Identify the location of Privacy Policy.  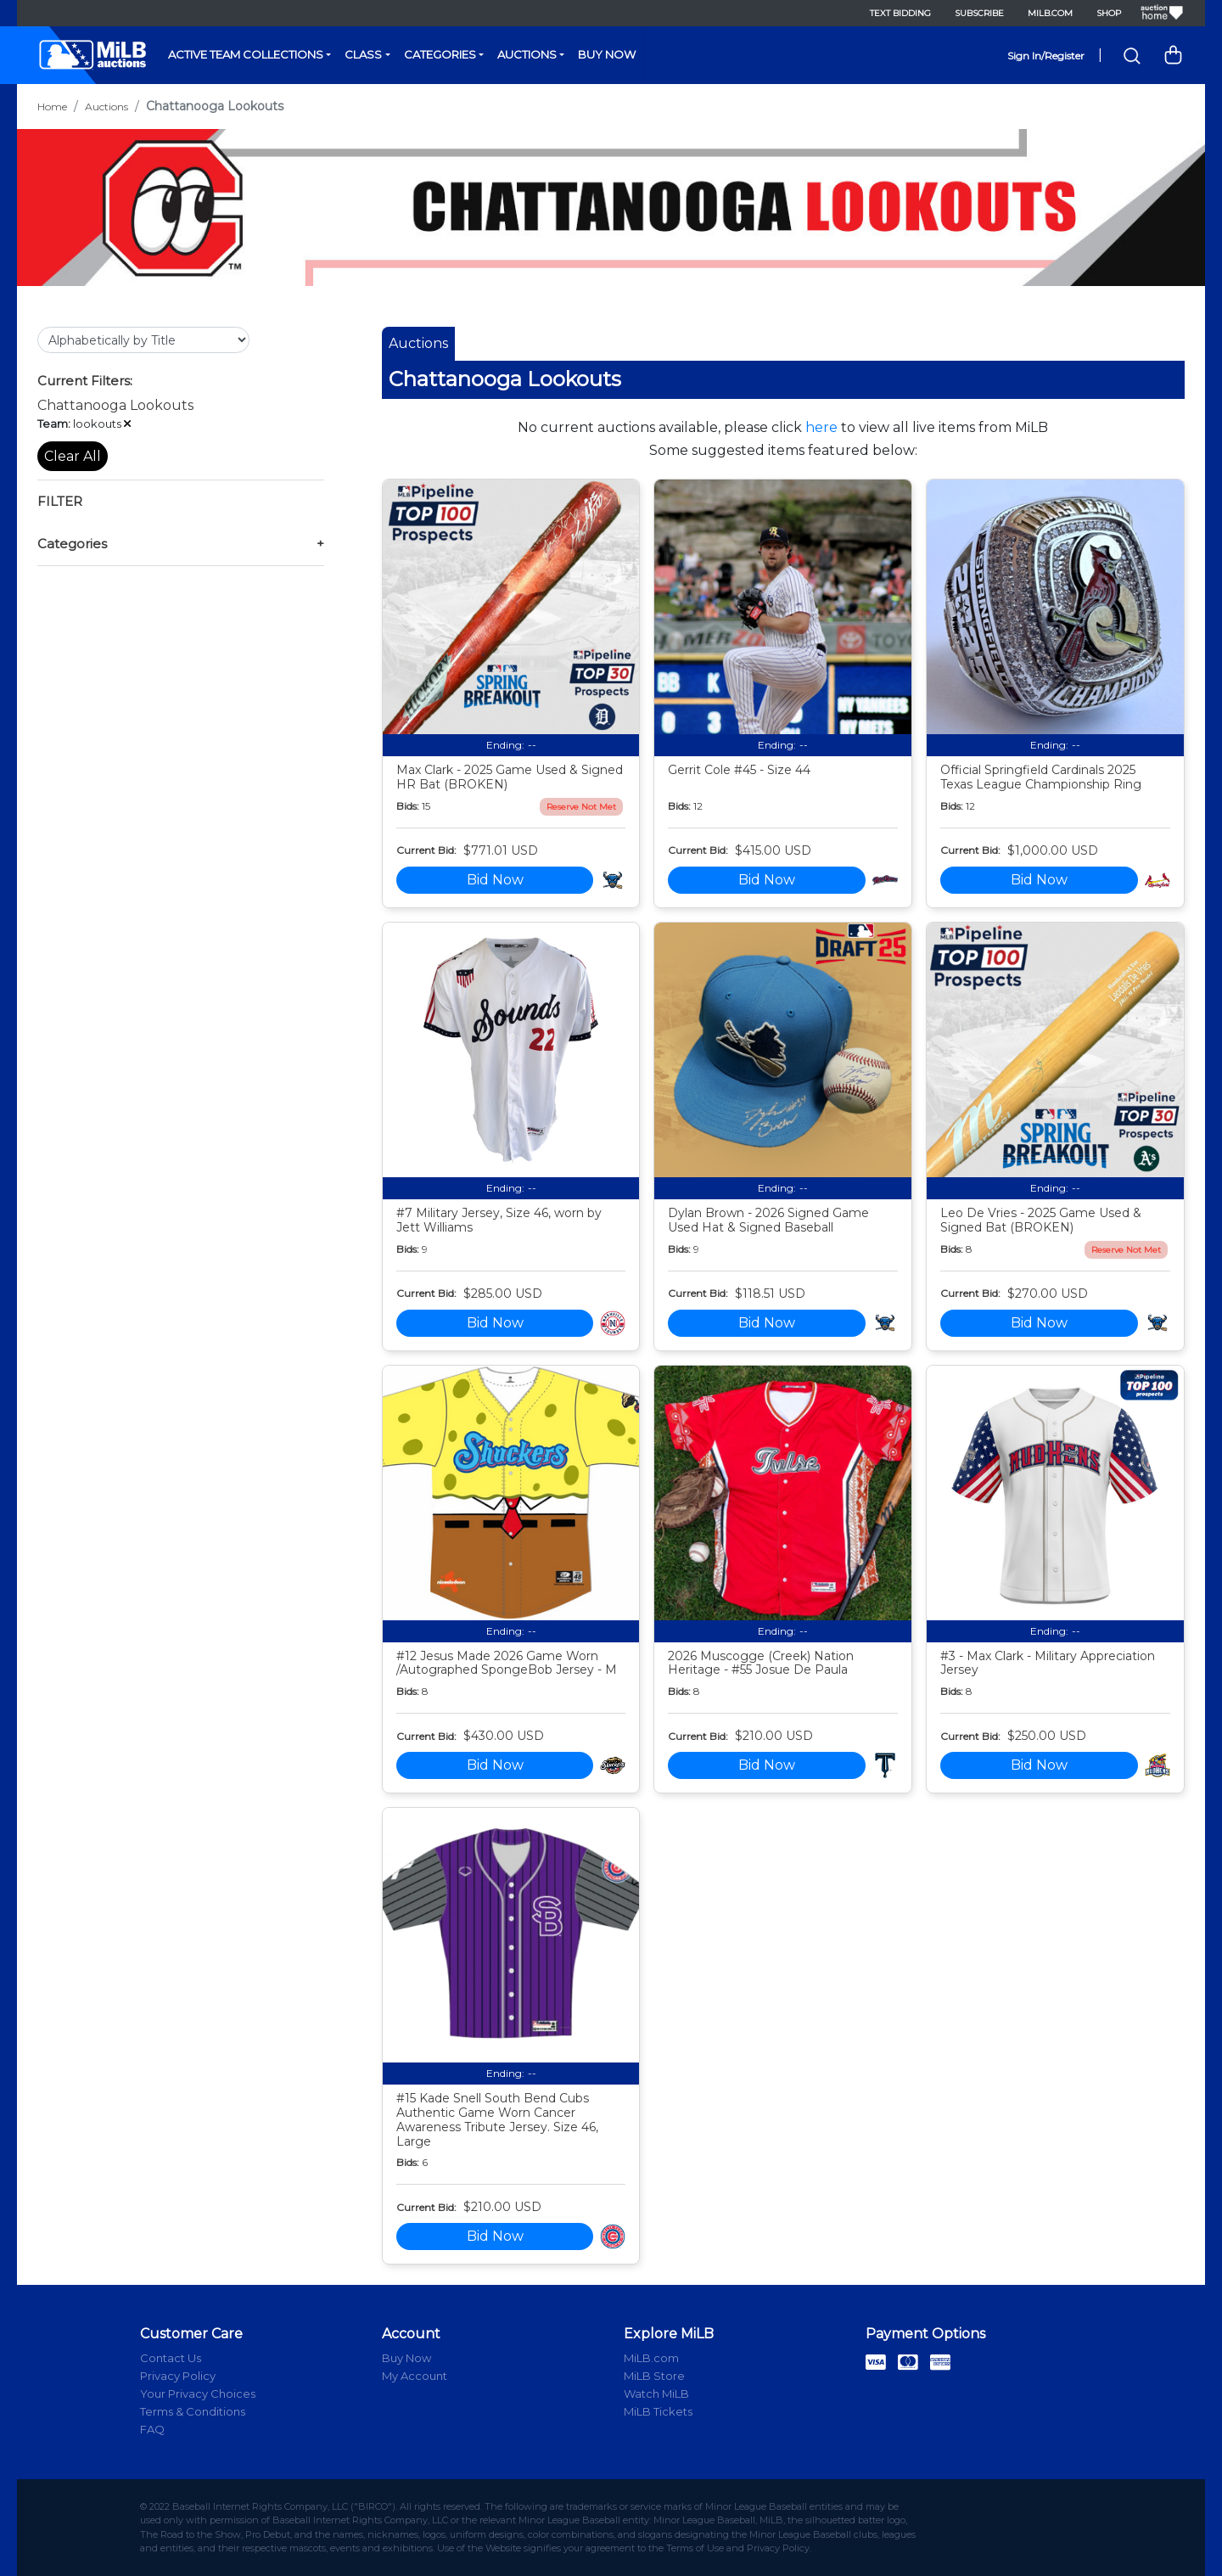
(178, 2375).